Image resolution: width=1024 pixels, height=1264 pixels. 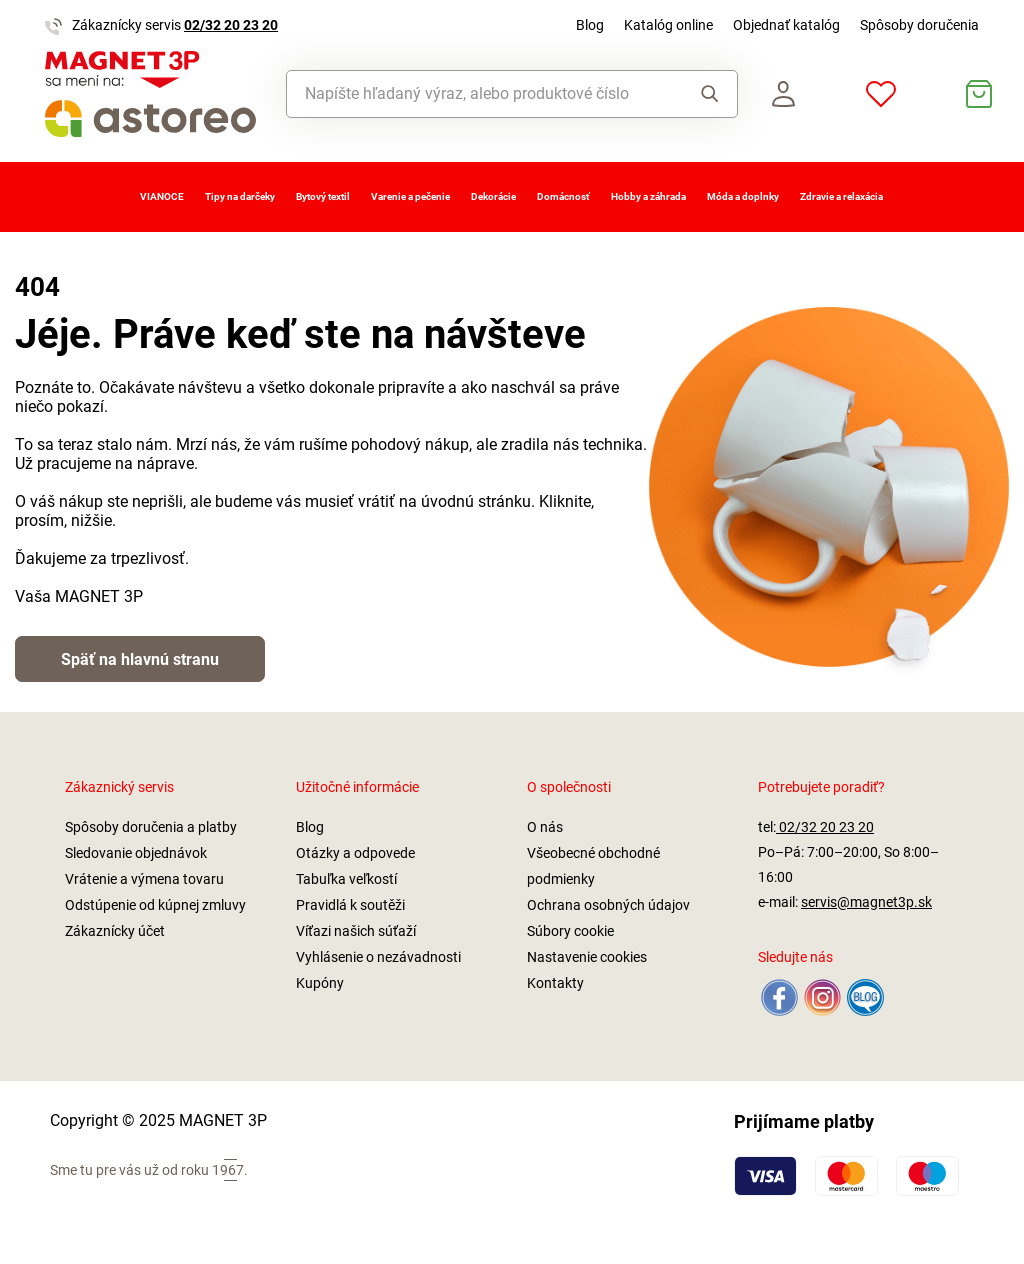 I want to click on Objednať katalóg, so click(x=786, y=25).